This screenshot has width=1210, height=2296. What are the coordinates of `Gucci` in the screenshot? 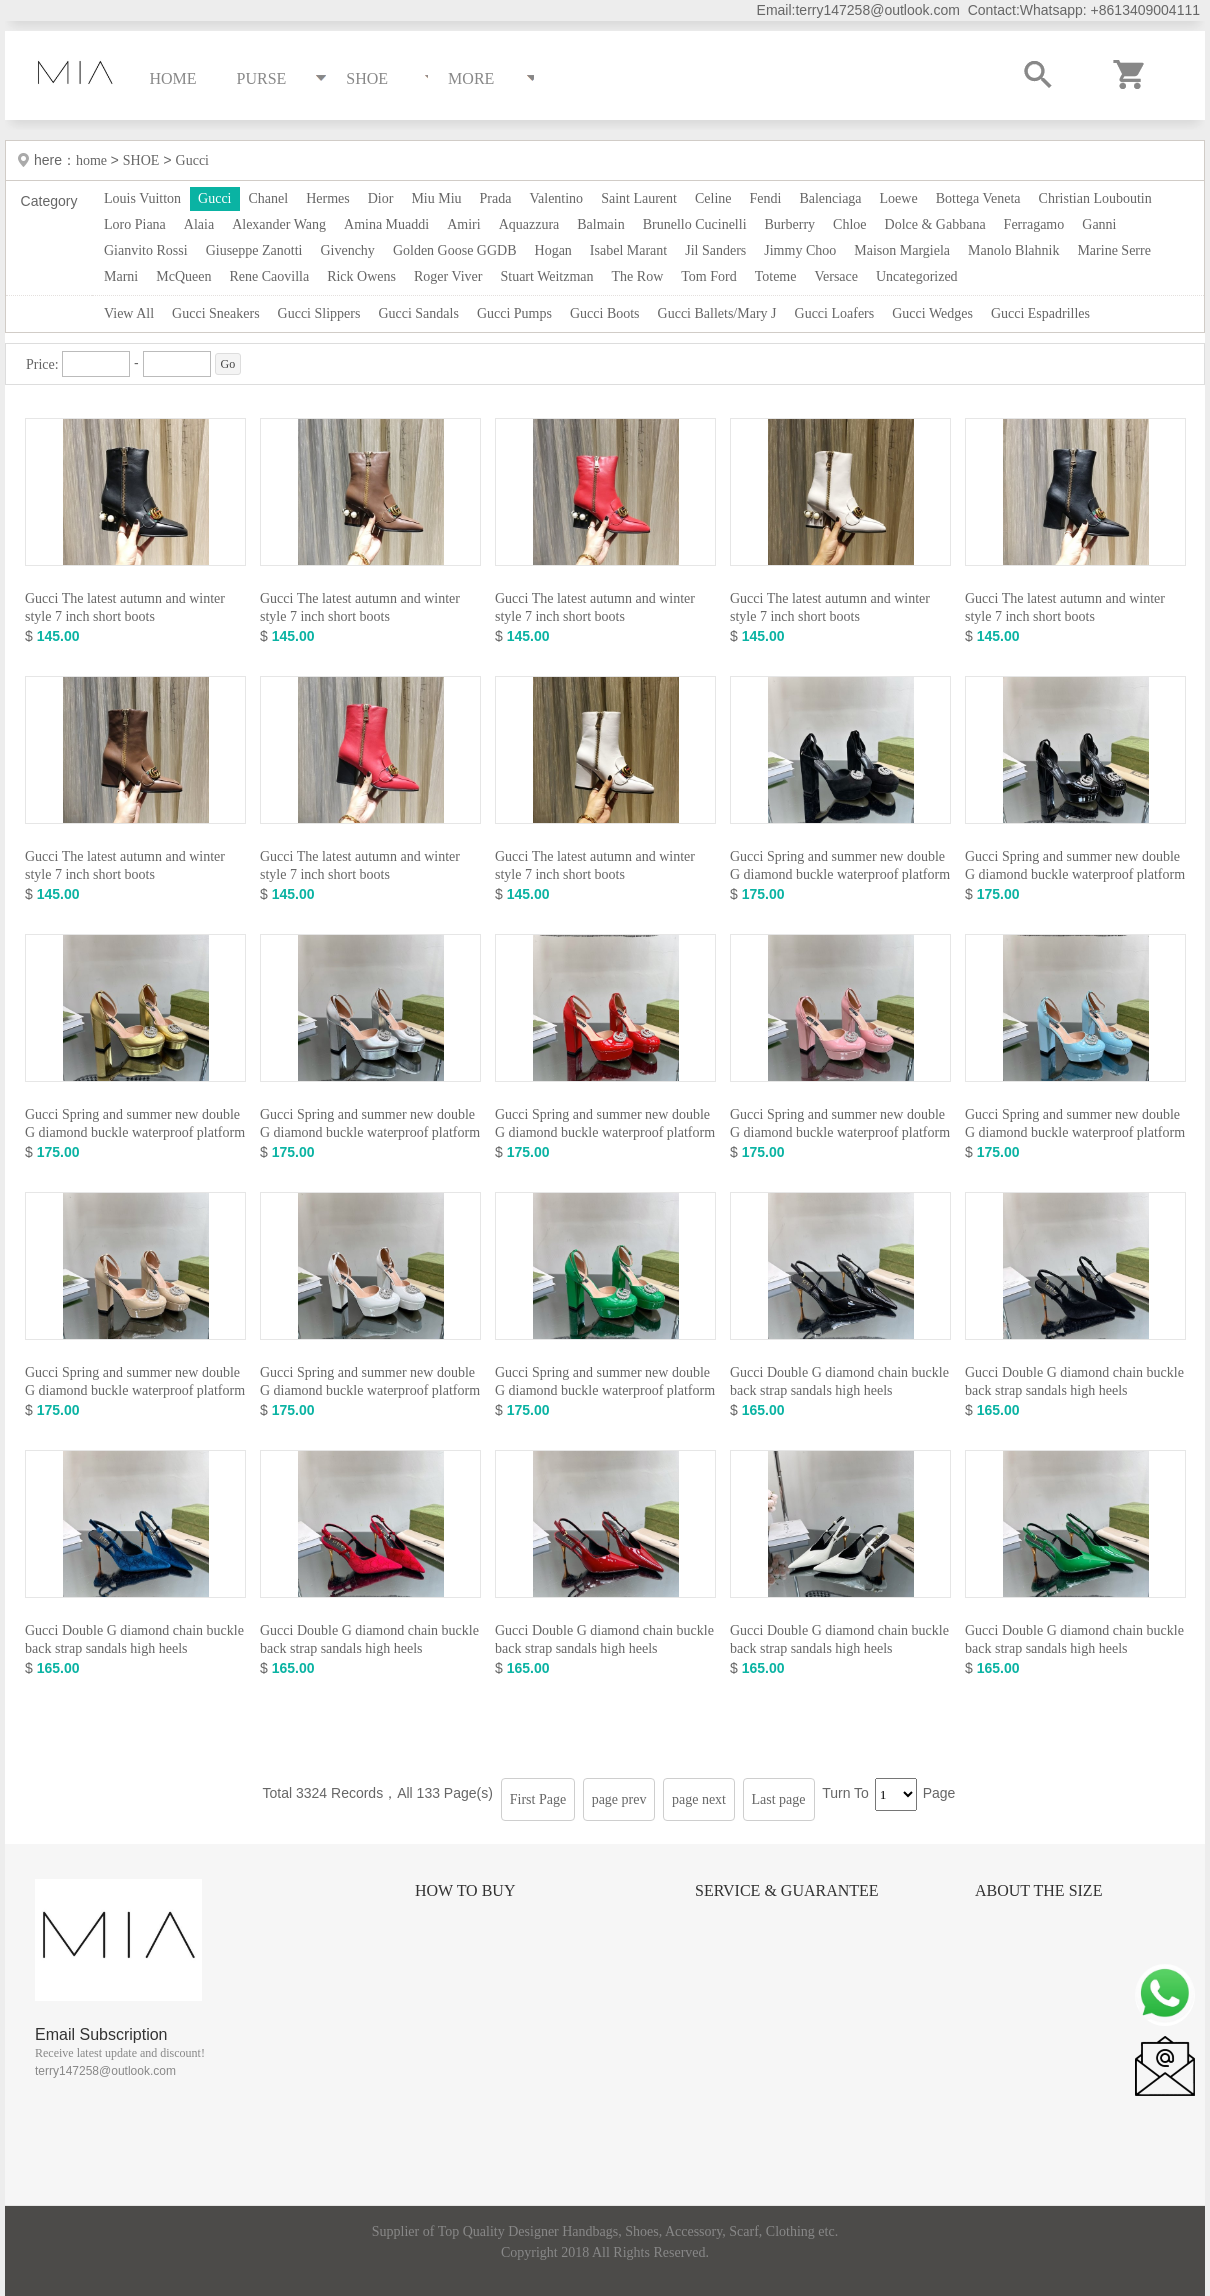 It's located at (192, 160).